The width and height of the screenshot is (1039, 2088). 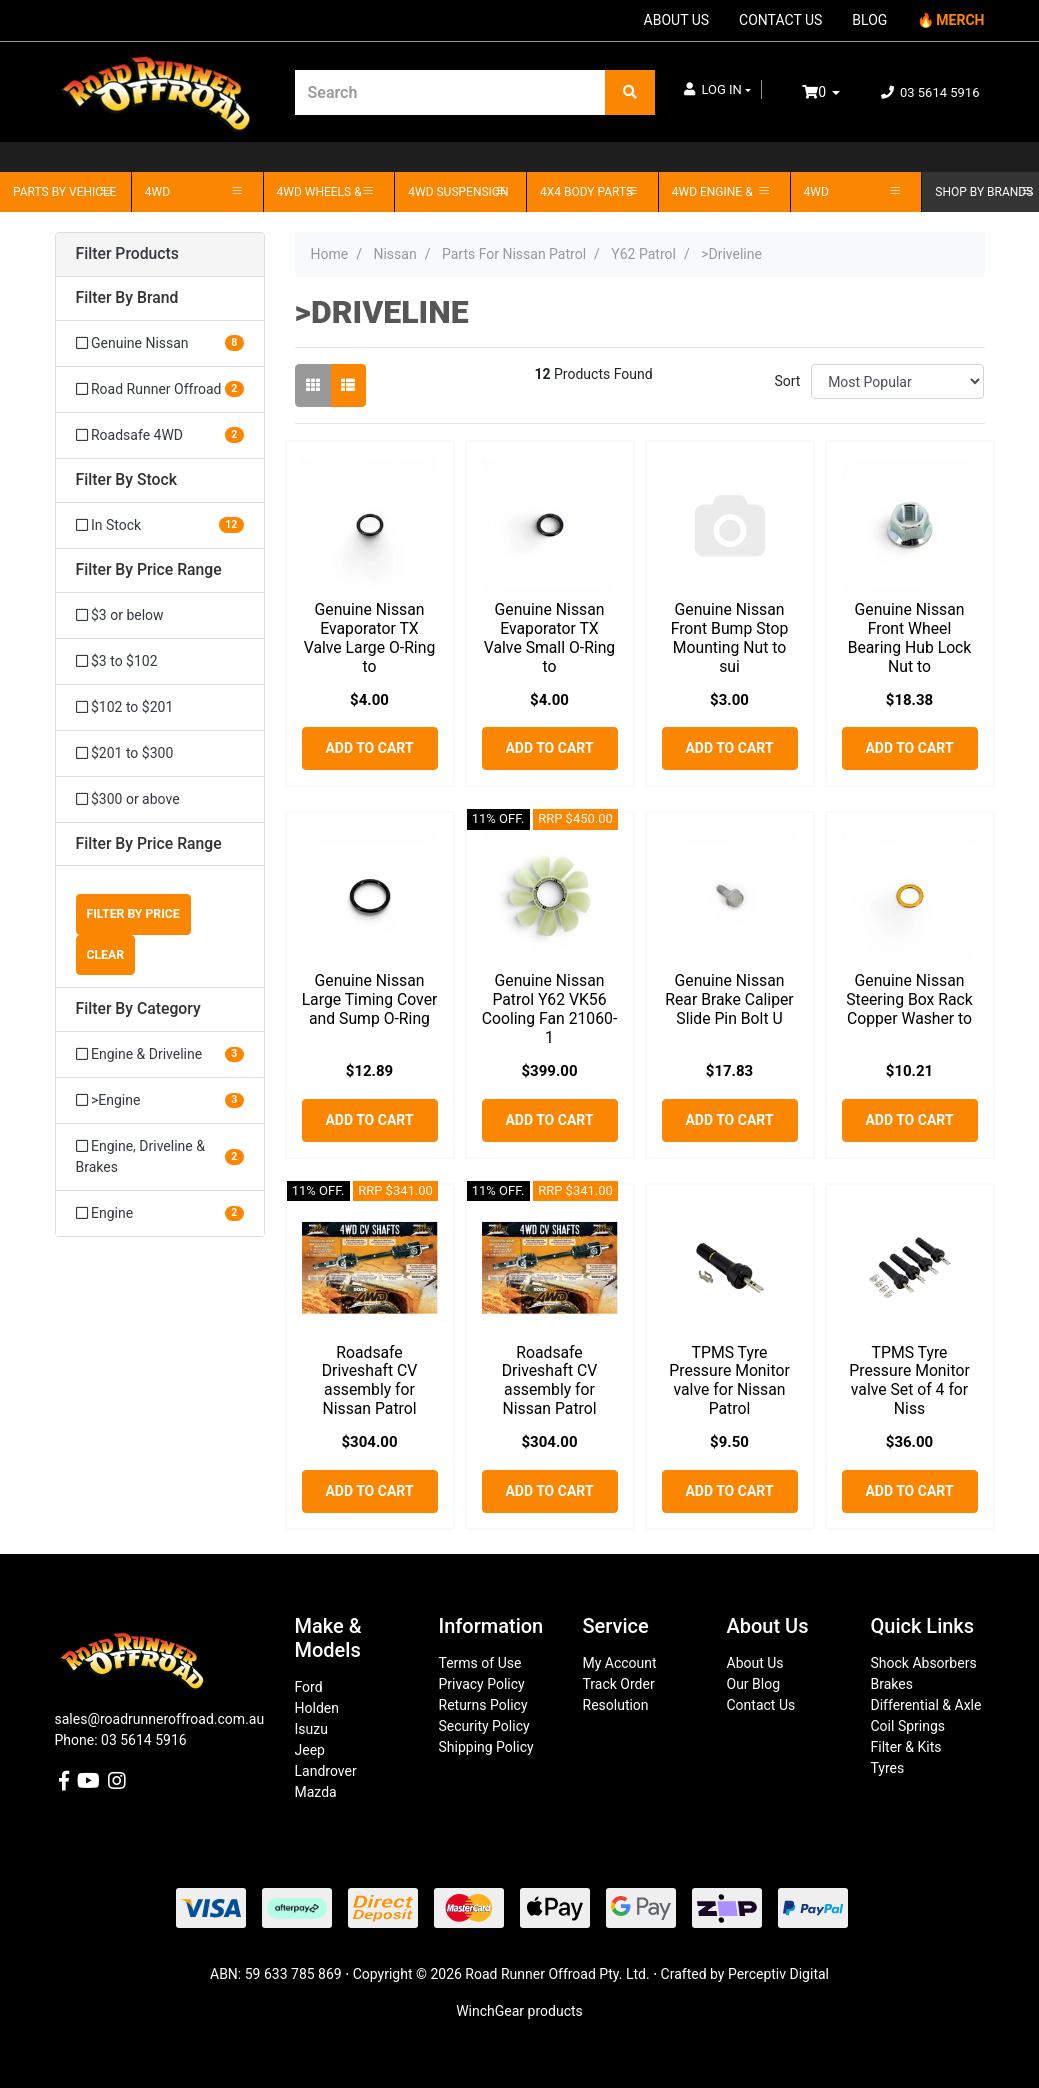 What do you see at coordinates (909, 999) in the screenshot?
I see `Genuine Nissan Steering Box Rack Copper Washer to` at bounding box center [909, 999].